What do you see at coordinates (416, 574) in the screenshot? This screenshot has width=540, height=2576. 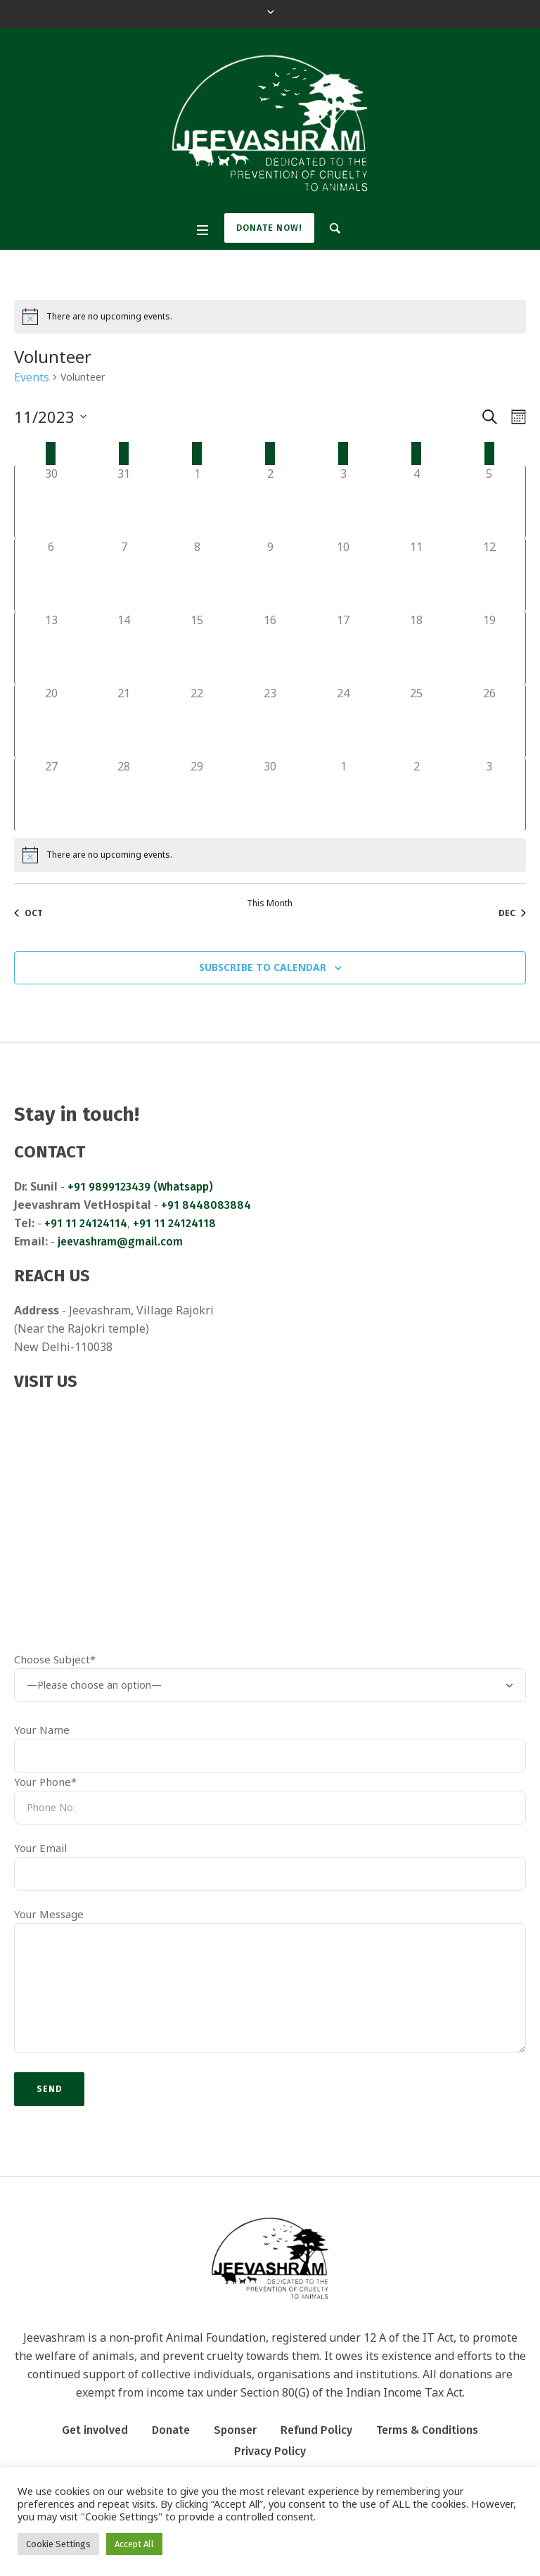 I see `[November 11, 0 events]` at bounding box center [416, 574].